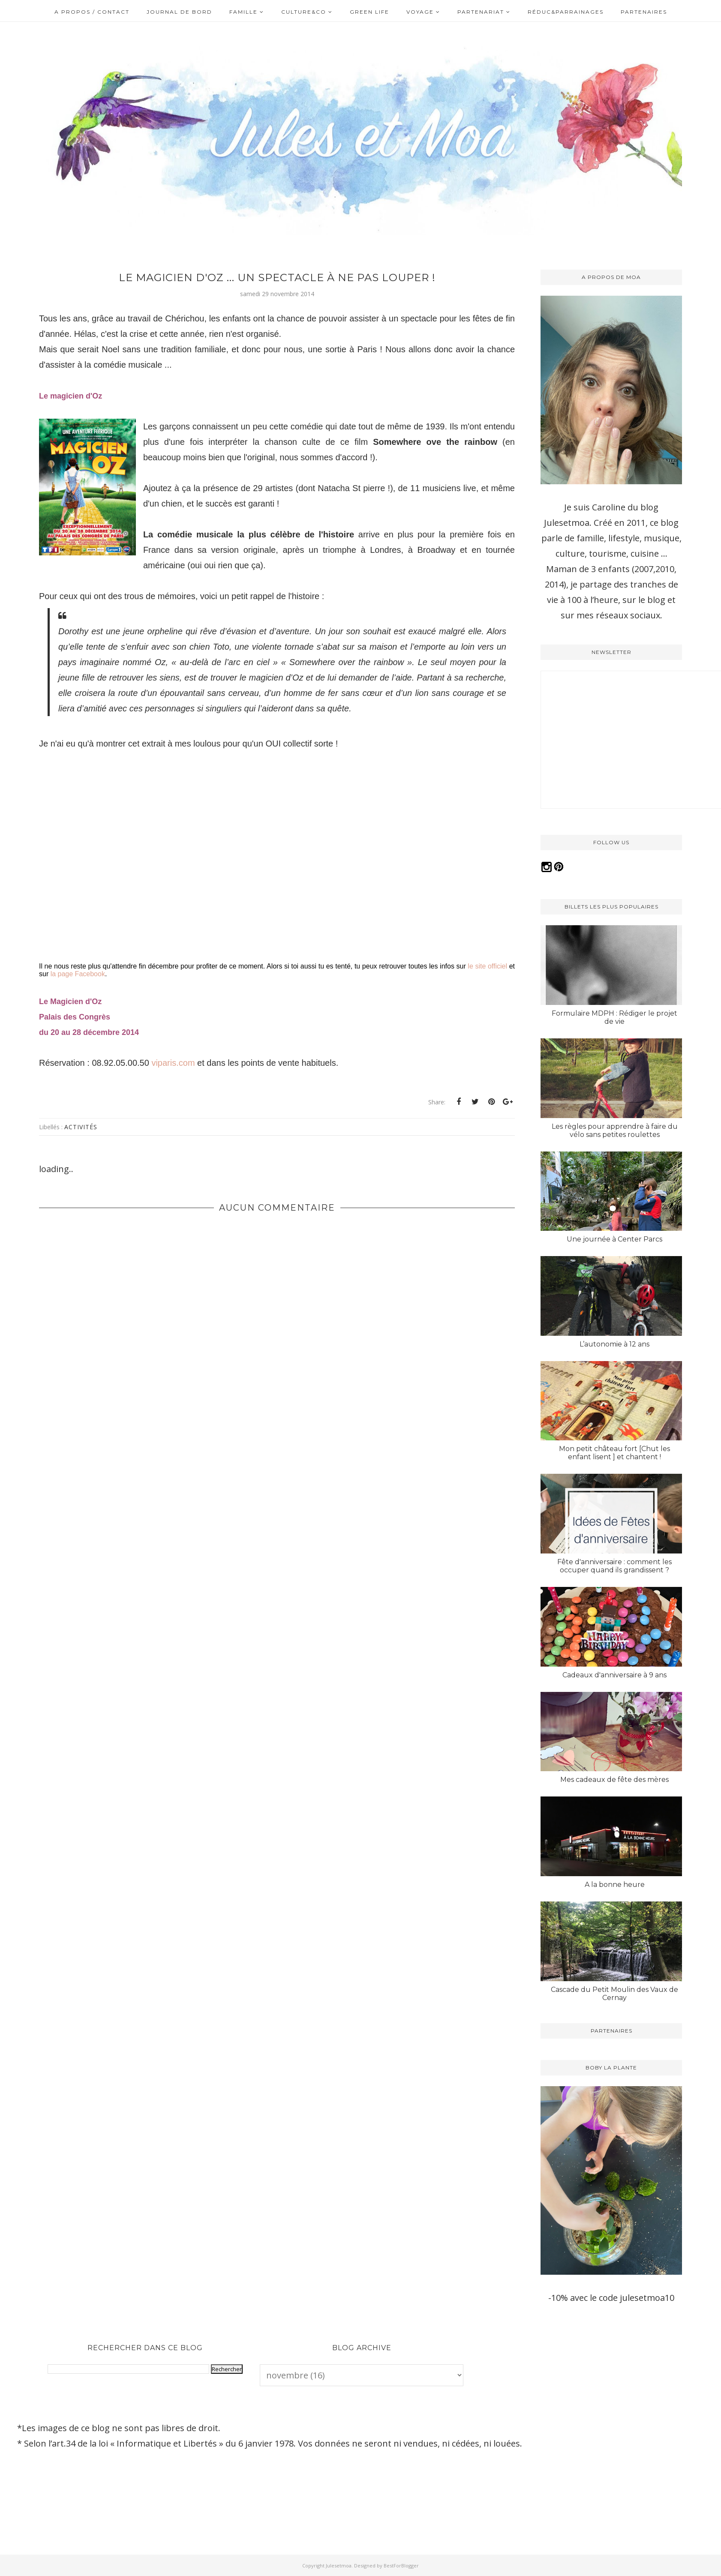  I want to click on L’autonomie à 12 ans, so click(614, 1344).